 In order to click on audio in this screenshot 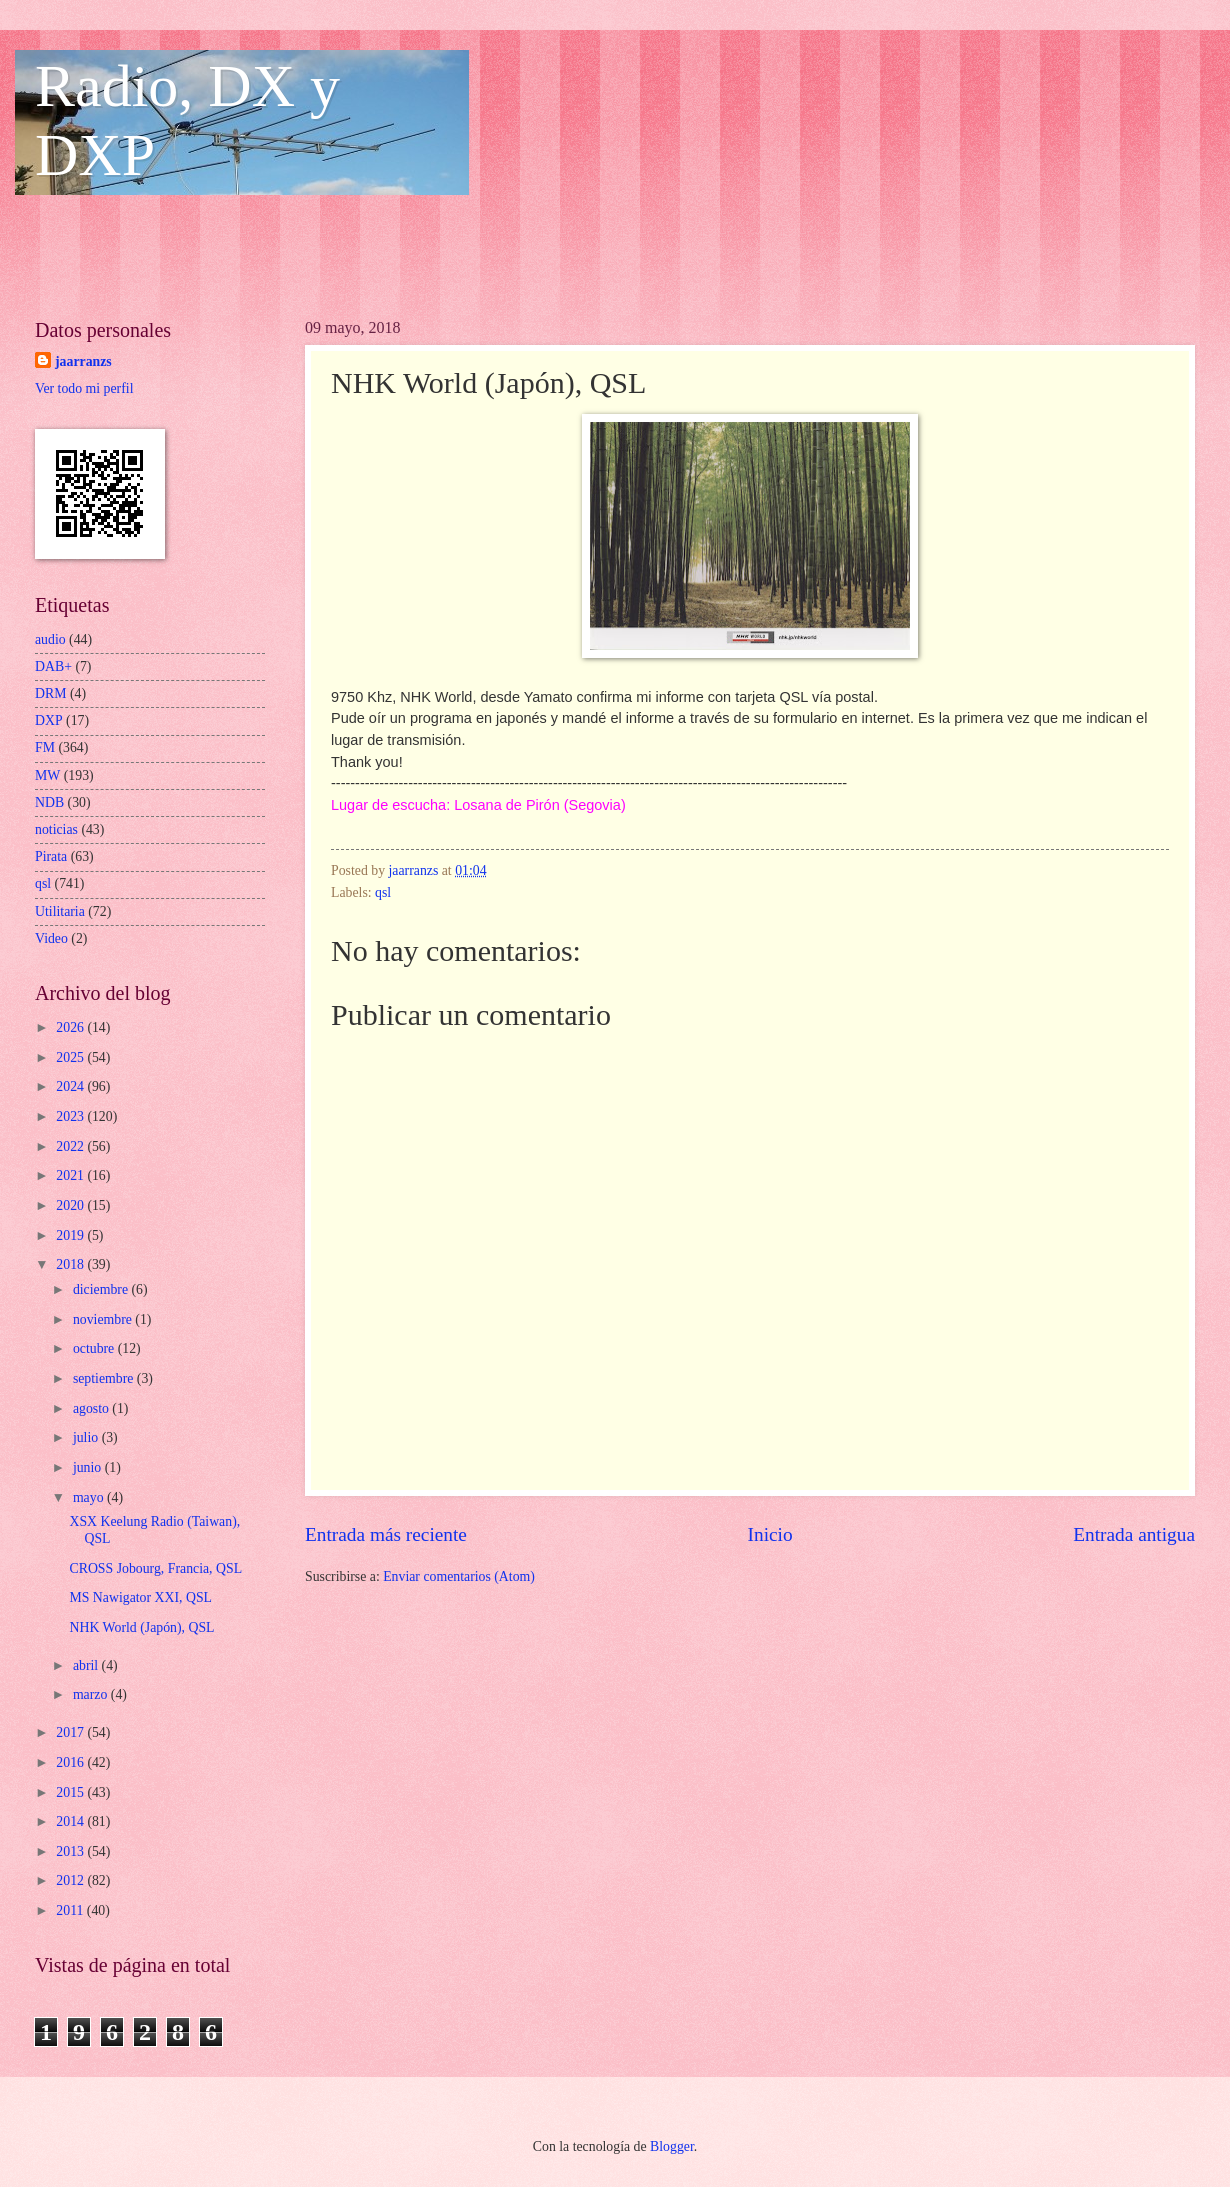, I will do `click(50, 639)`.